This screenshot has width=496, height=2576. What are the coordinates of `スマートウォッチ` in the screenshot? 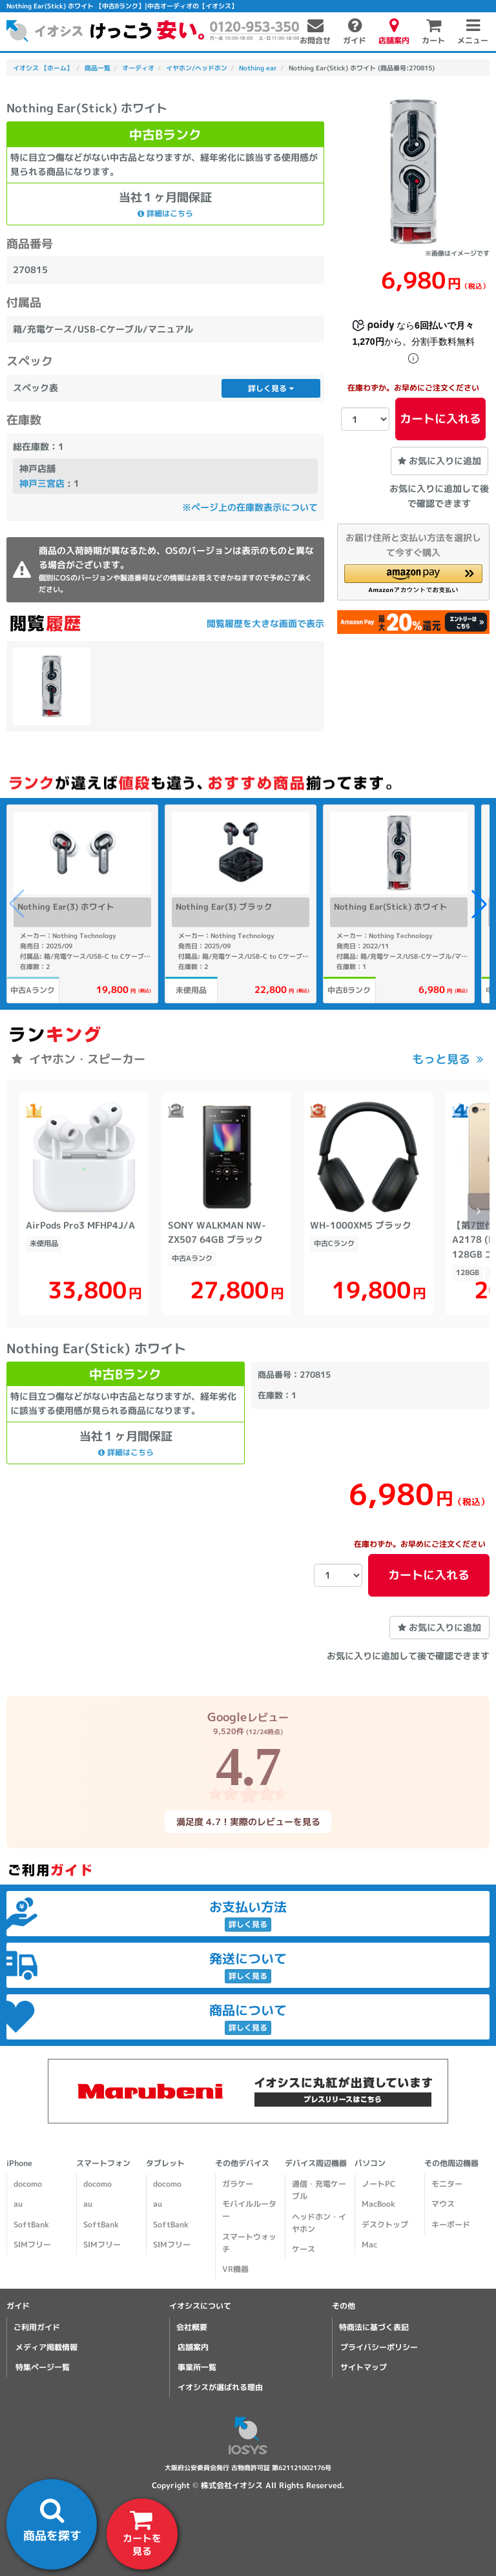 It's located at (249, 2242).